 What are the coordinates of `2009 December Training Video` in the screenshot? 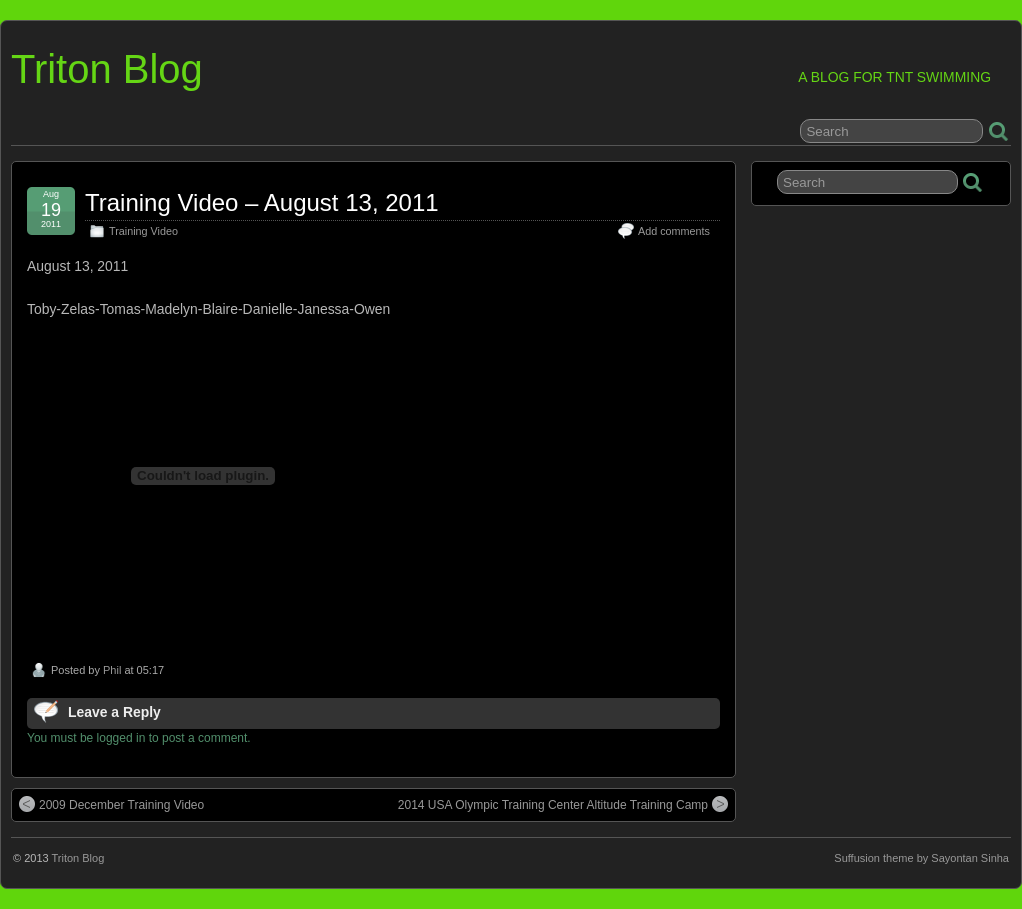 It's located at (111, 804).